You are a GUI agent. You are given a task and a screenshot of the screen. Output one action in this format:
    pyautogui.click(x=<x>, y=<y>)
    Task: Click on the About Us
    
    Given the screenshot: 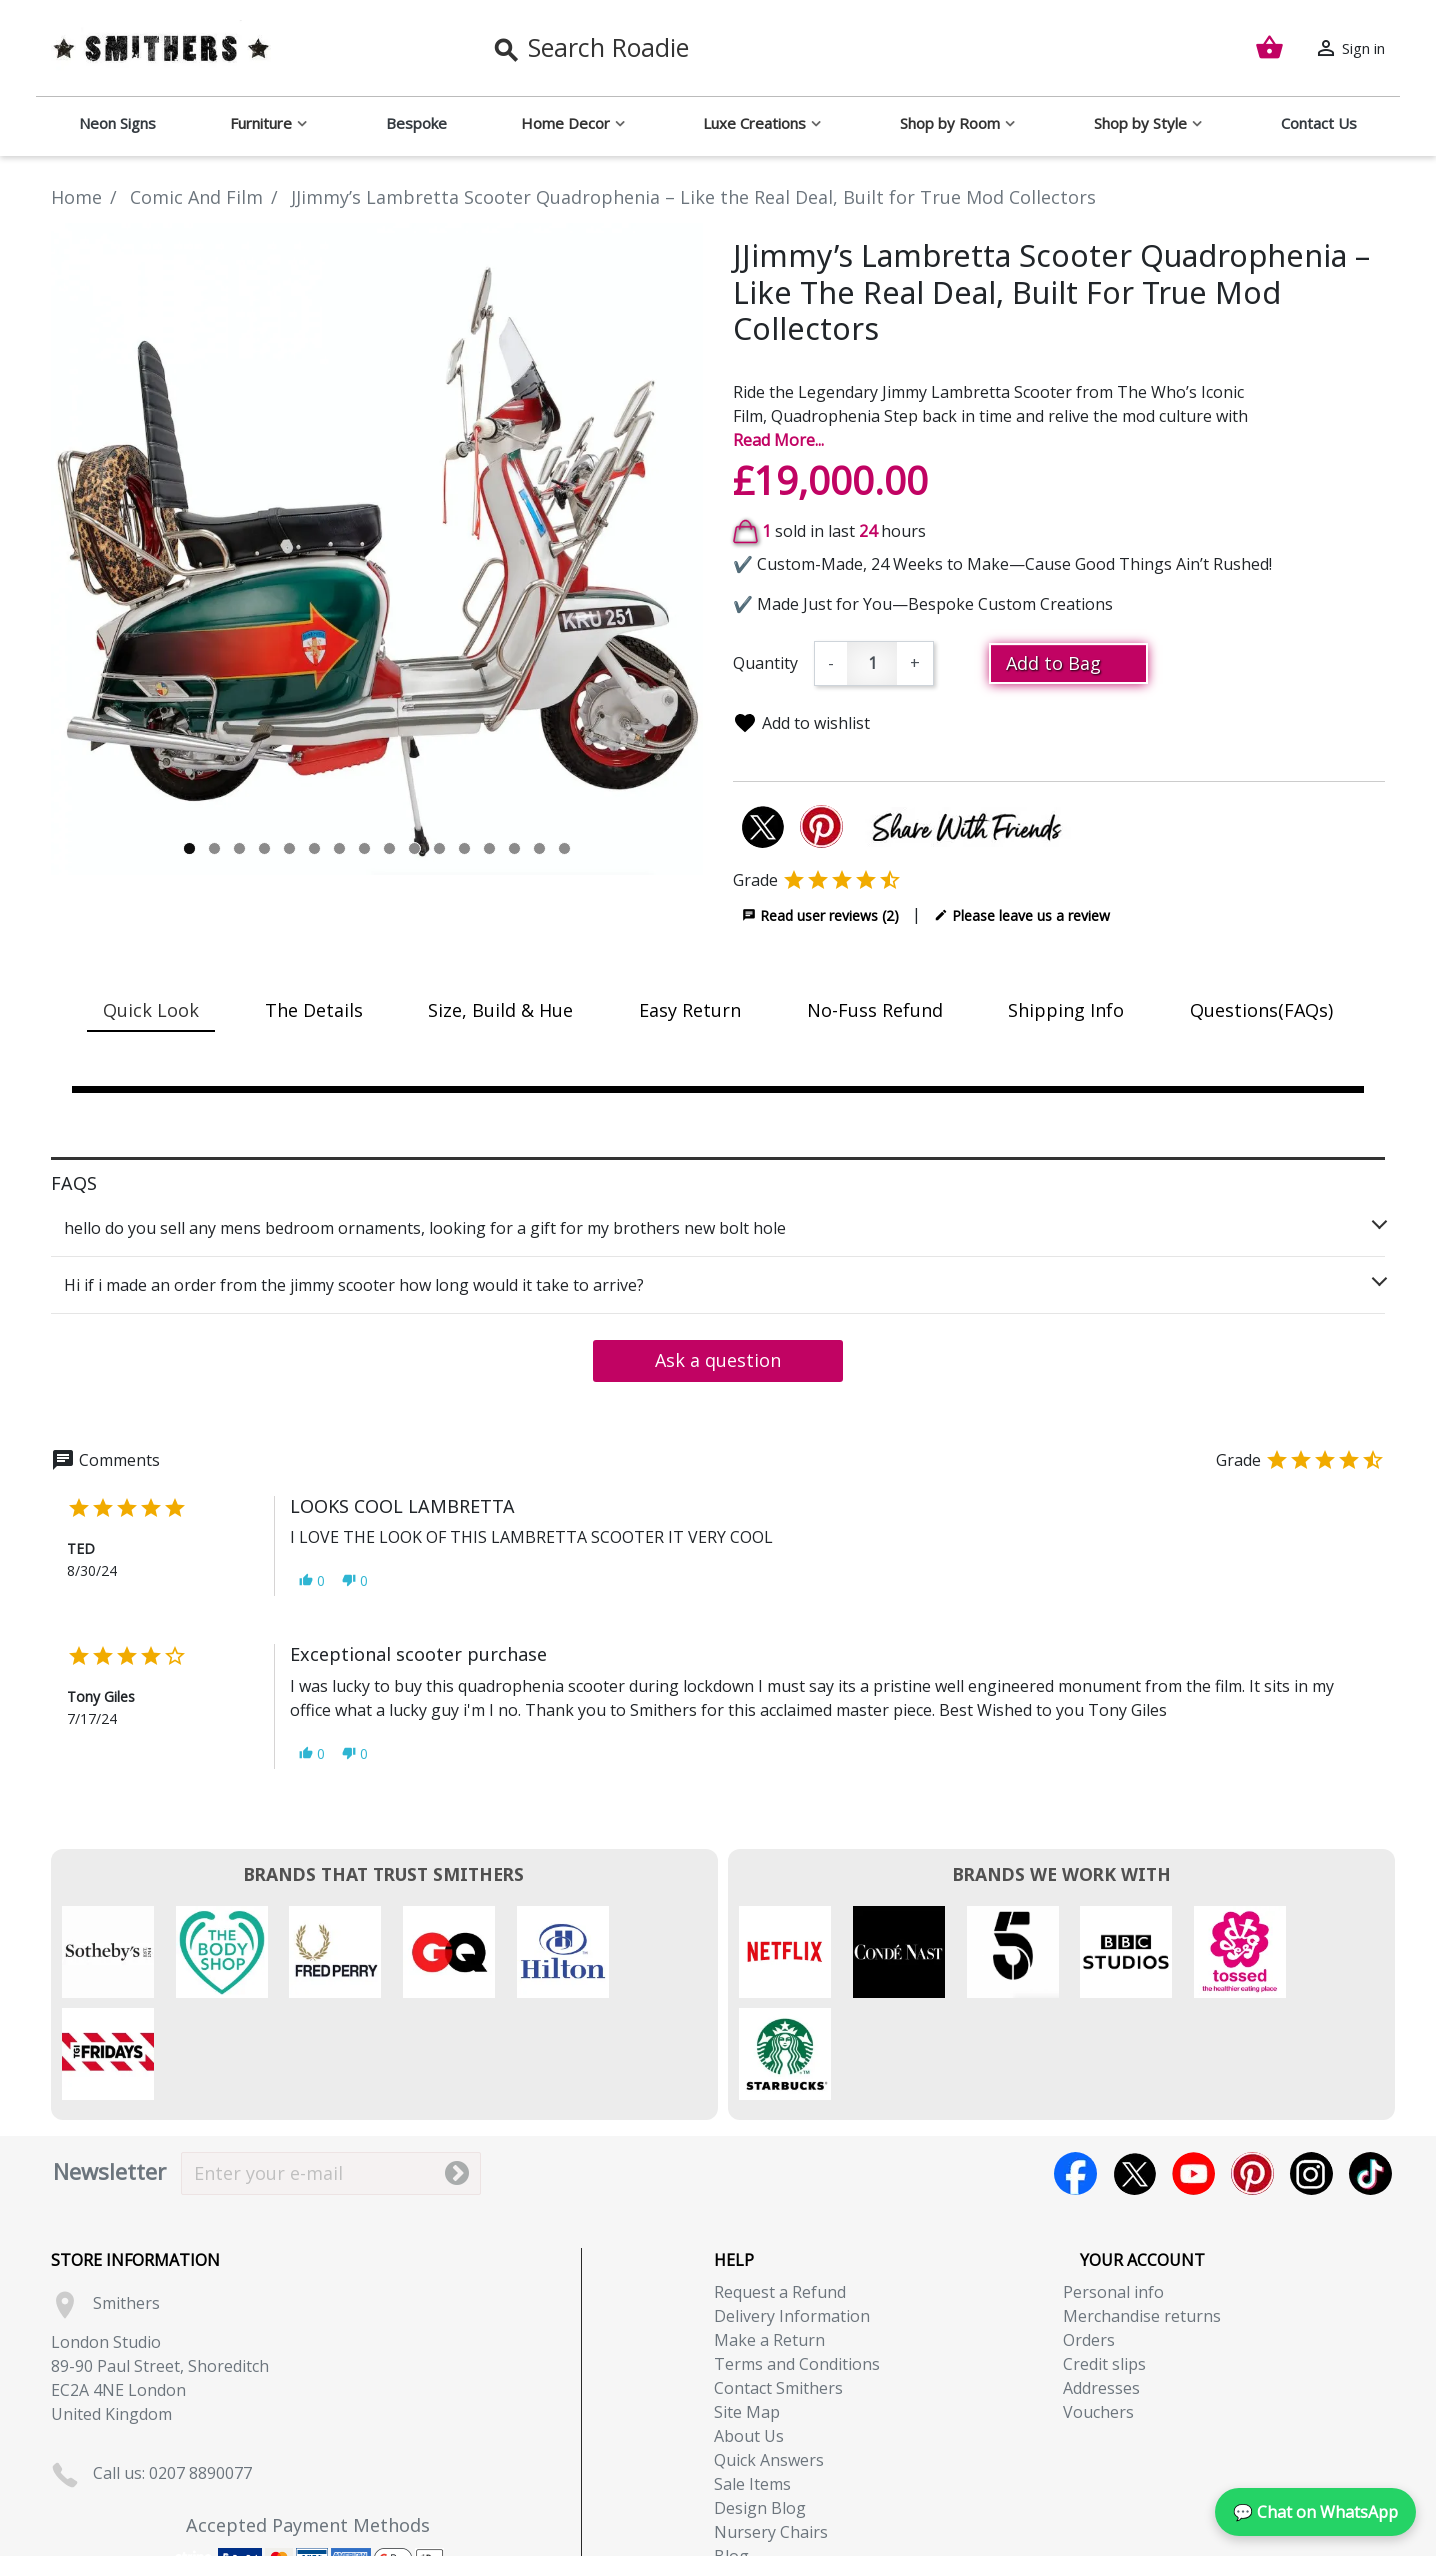 What is the action you would take?
    pyautogui.click(x=749, y=2334)
    